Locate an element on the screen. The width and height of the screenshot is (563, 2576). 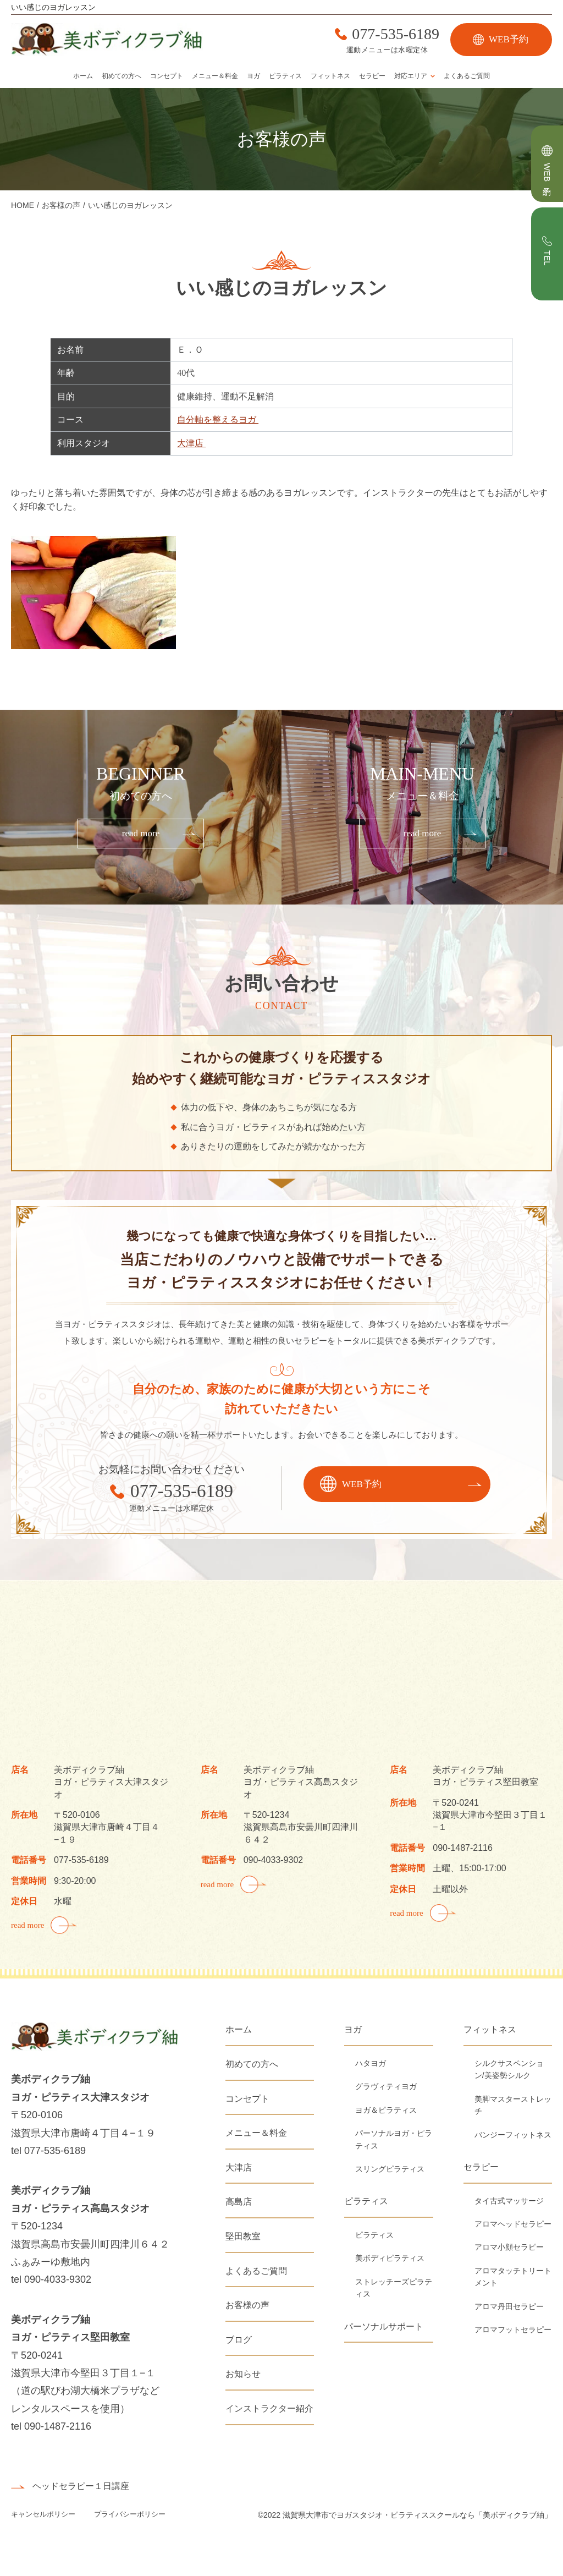
ストレッチーズピラティス is located at coordinates (393, 2287).